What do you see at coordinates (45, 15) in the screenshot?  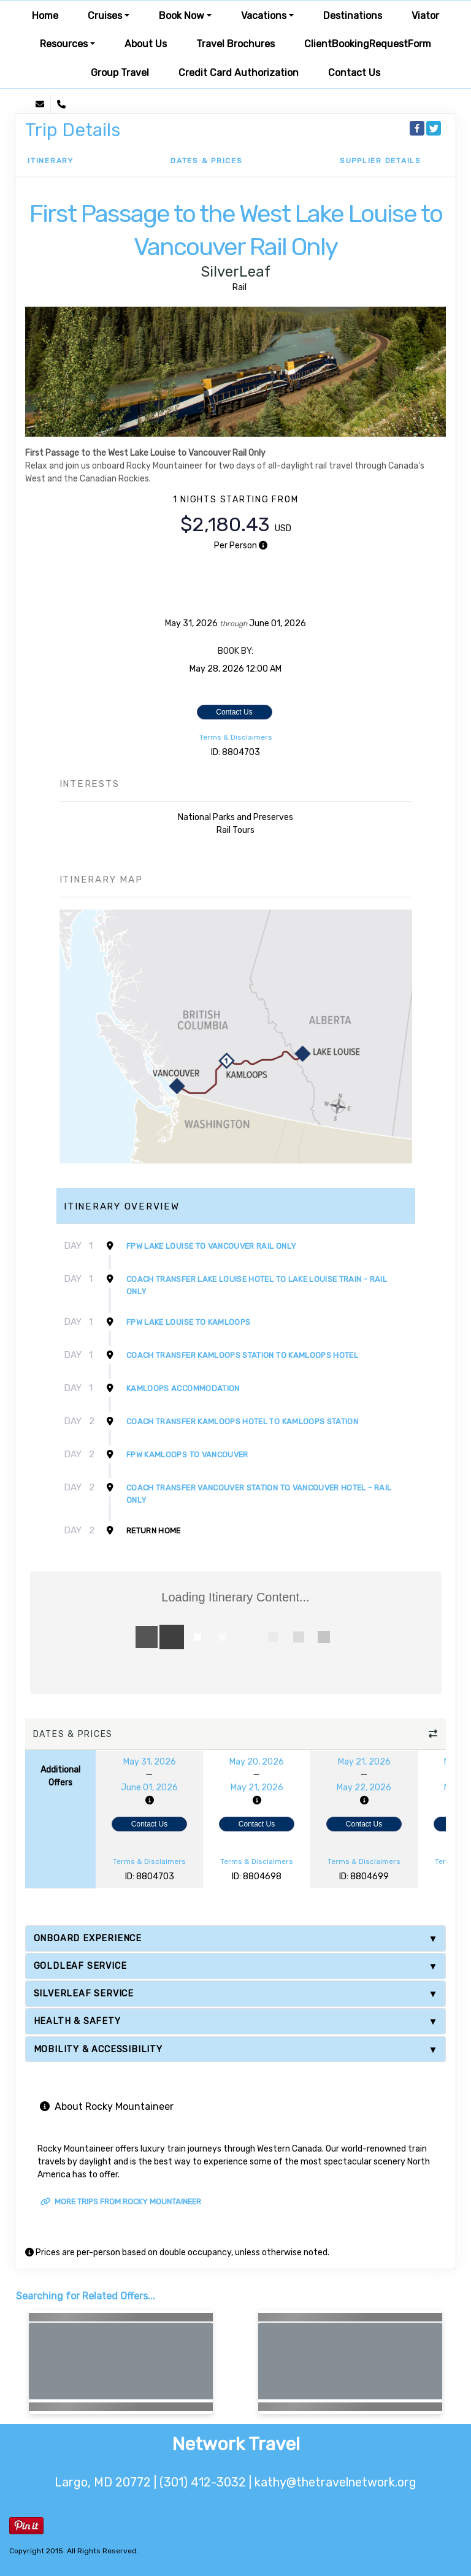 I see `Home` at bounding box center [45, 15].